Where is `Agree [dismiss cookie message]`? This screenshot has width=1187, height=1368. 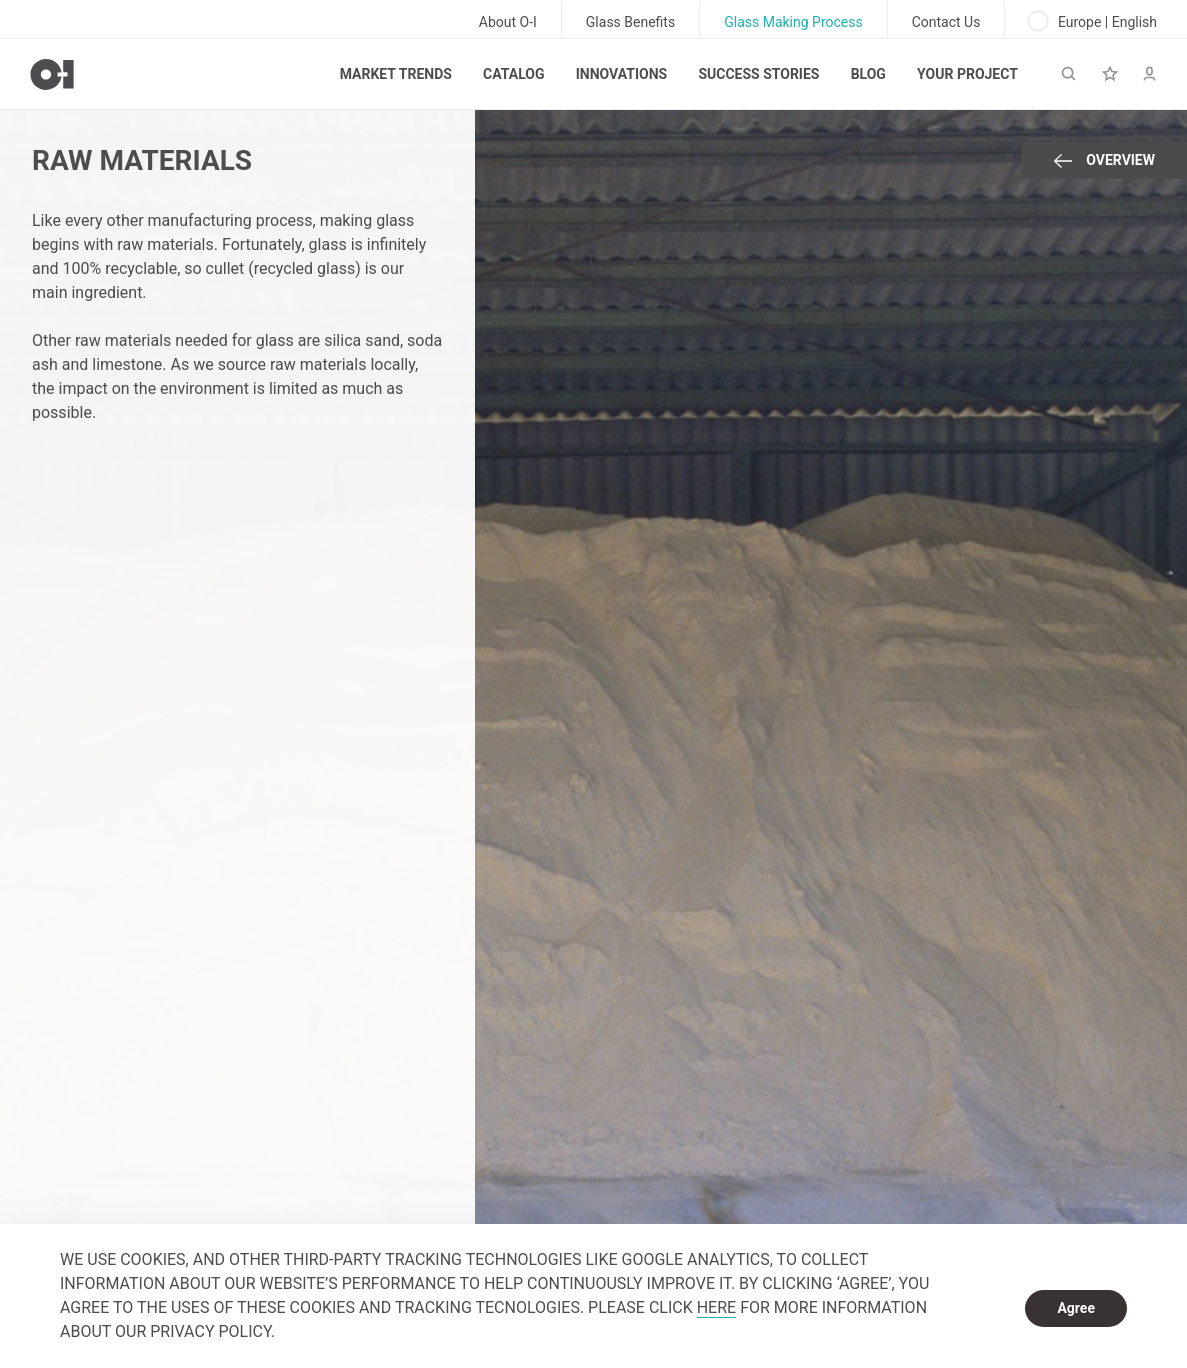
Agree [dismiss cookie message] is located at coordinates (1076, 1308).